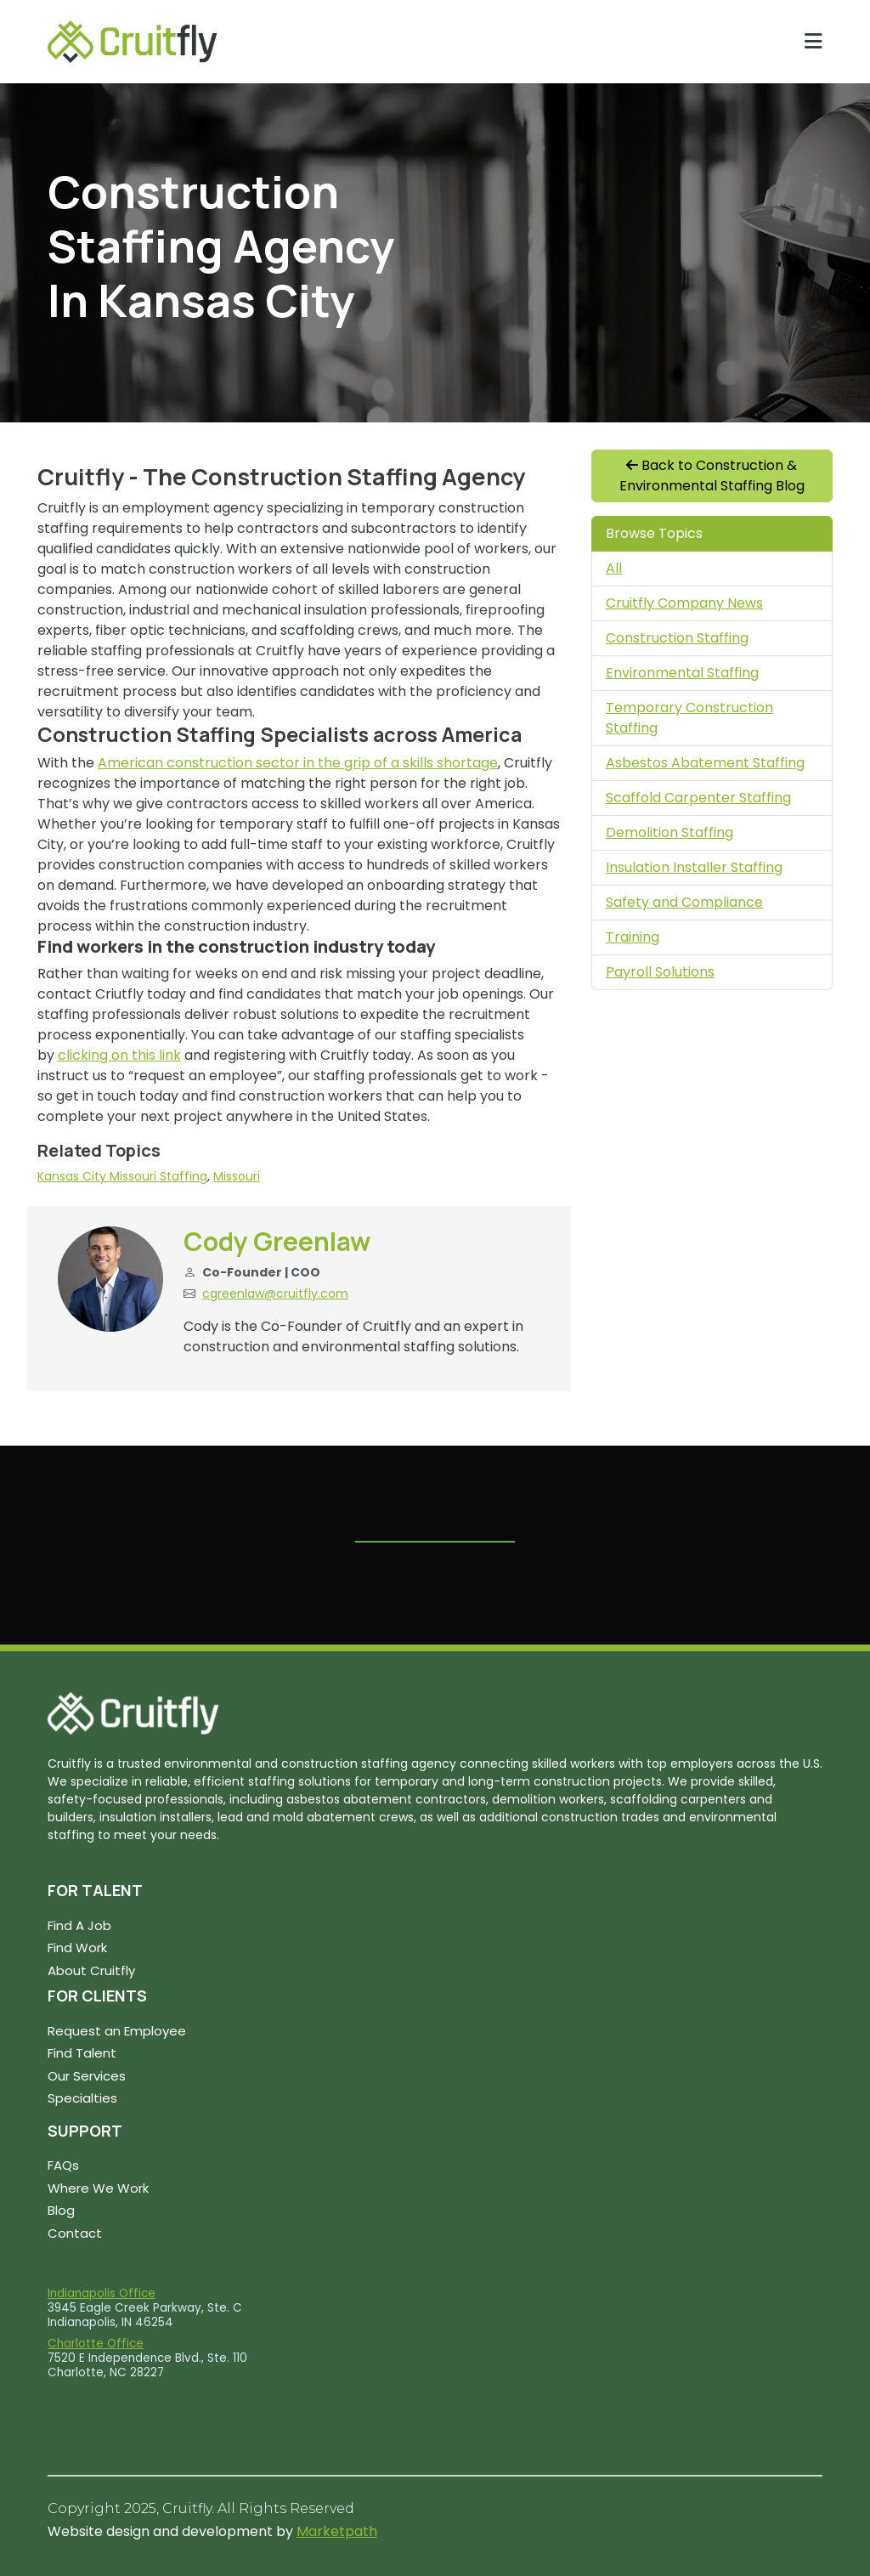  What do you see at coordinates (275, 1293) in the screenshot?
I see `cgreenlaw@cruitfly.com` at bounding box center [275, 1293].